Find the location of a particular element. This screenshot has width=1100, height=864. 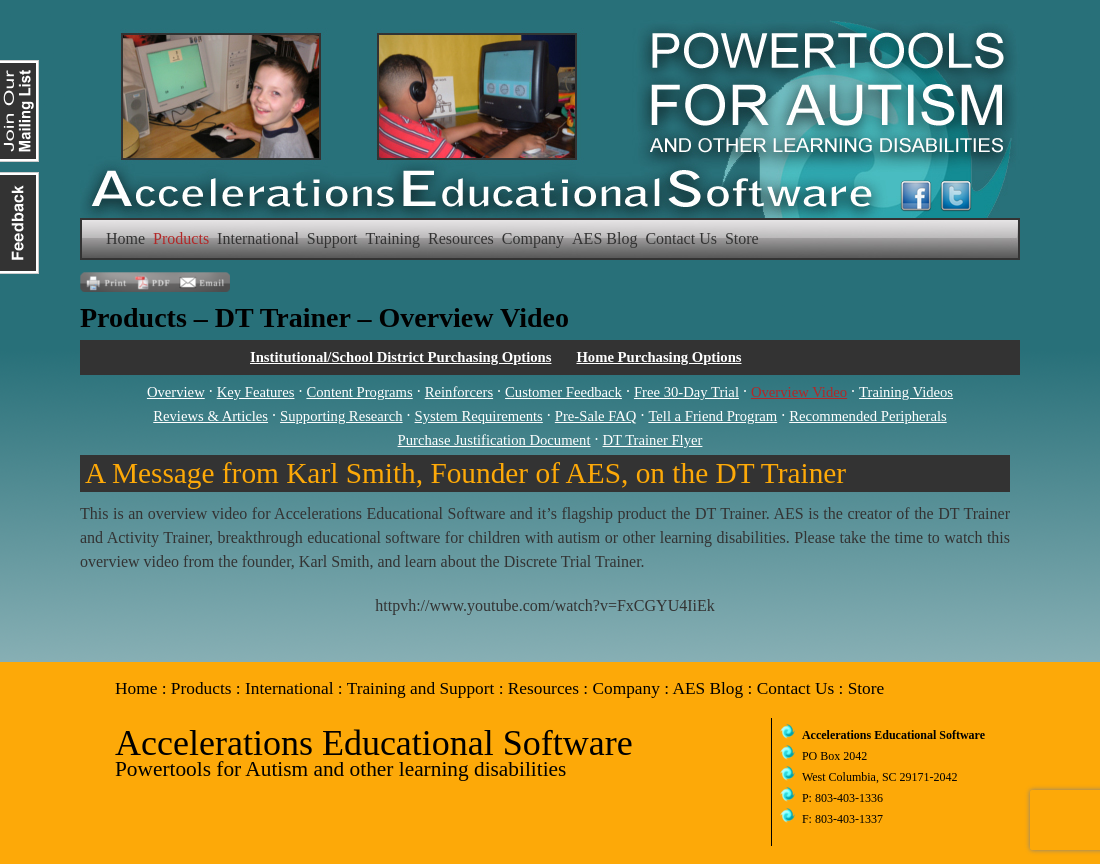

Overview is located at coordinates (176, 392).